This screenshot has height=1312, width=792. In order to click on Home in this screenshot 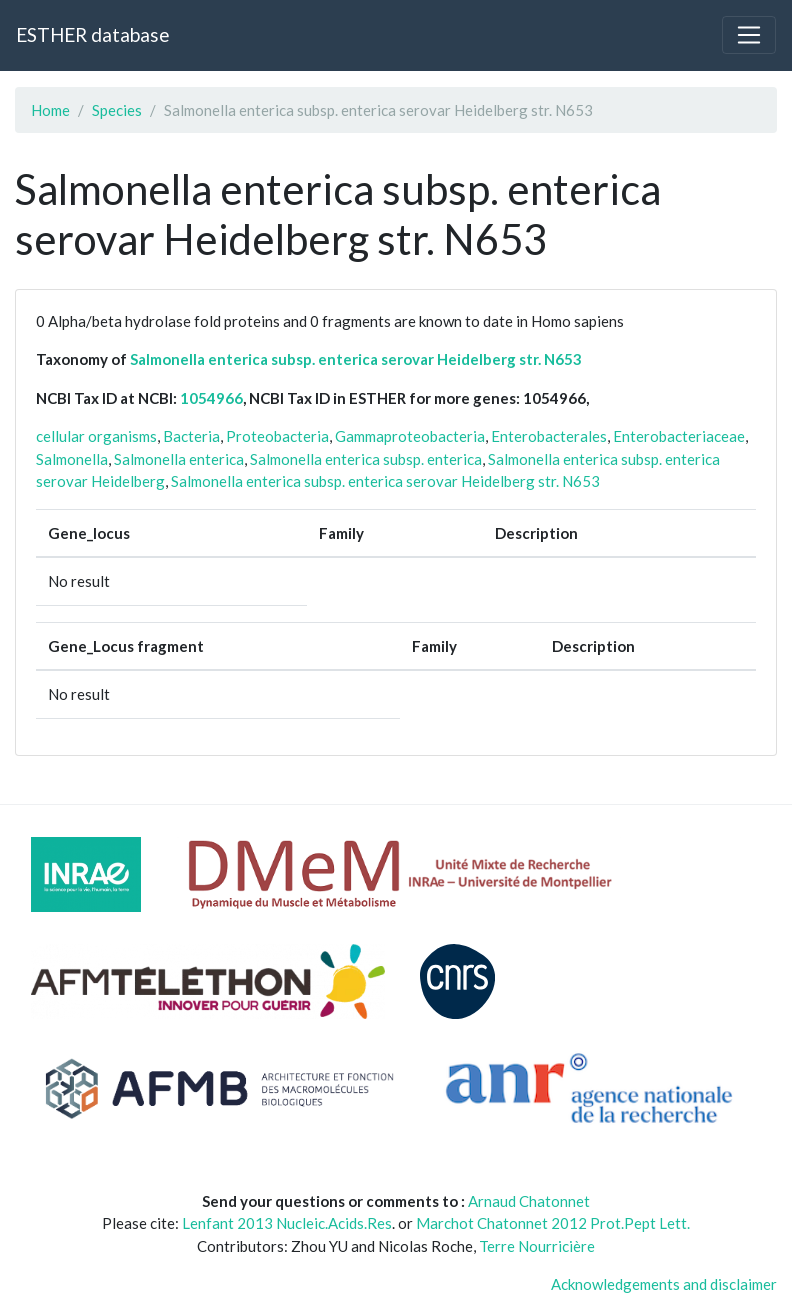, I will do `click(50, 110)`.